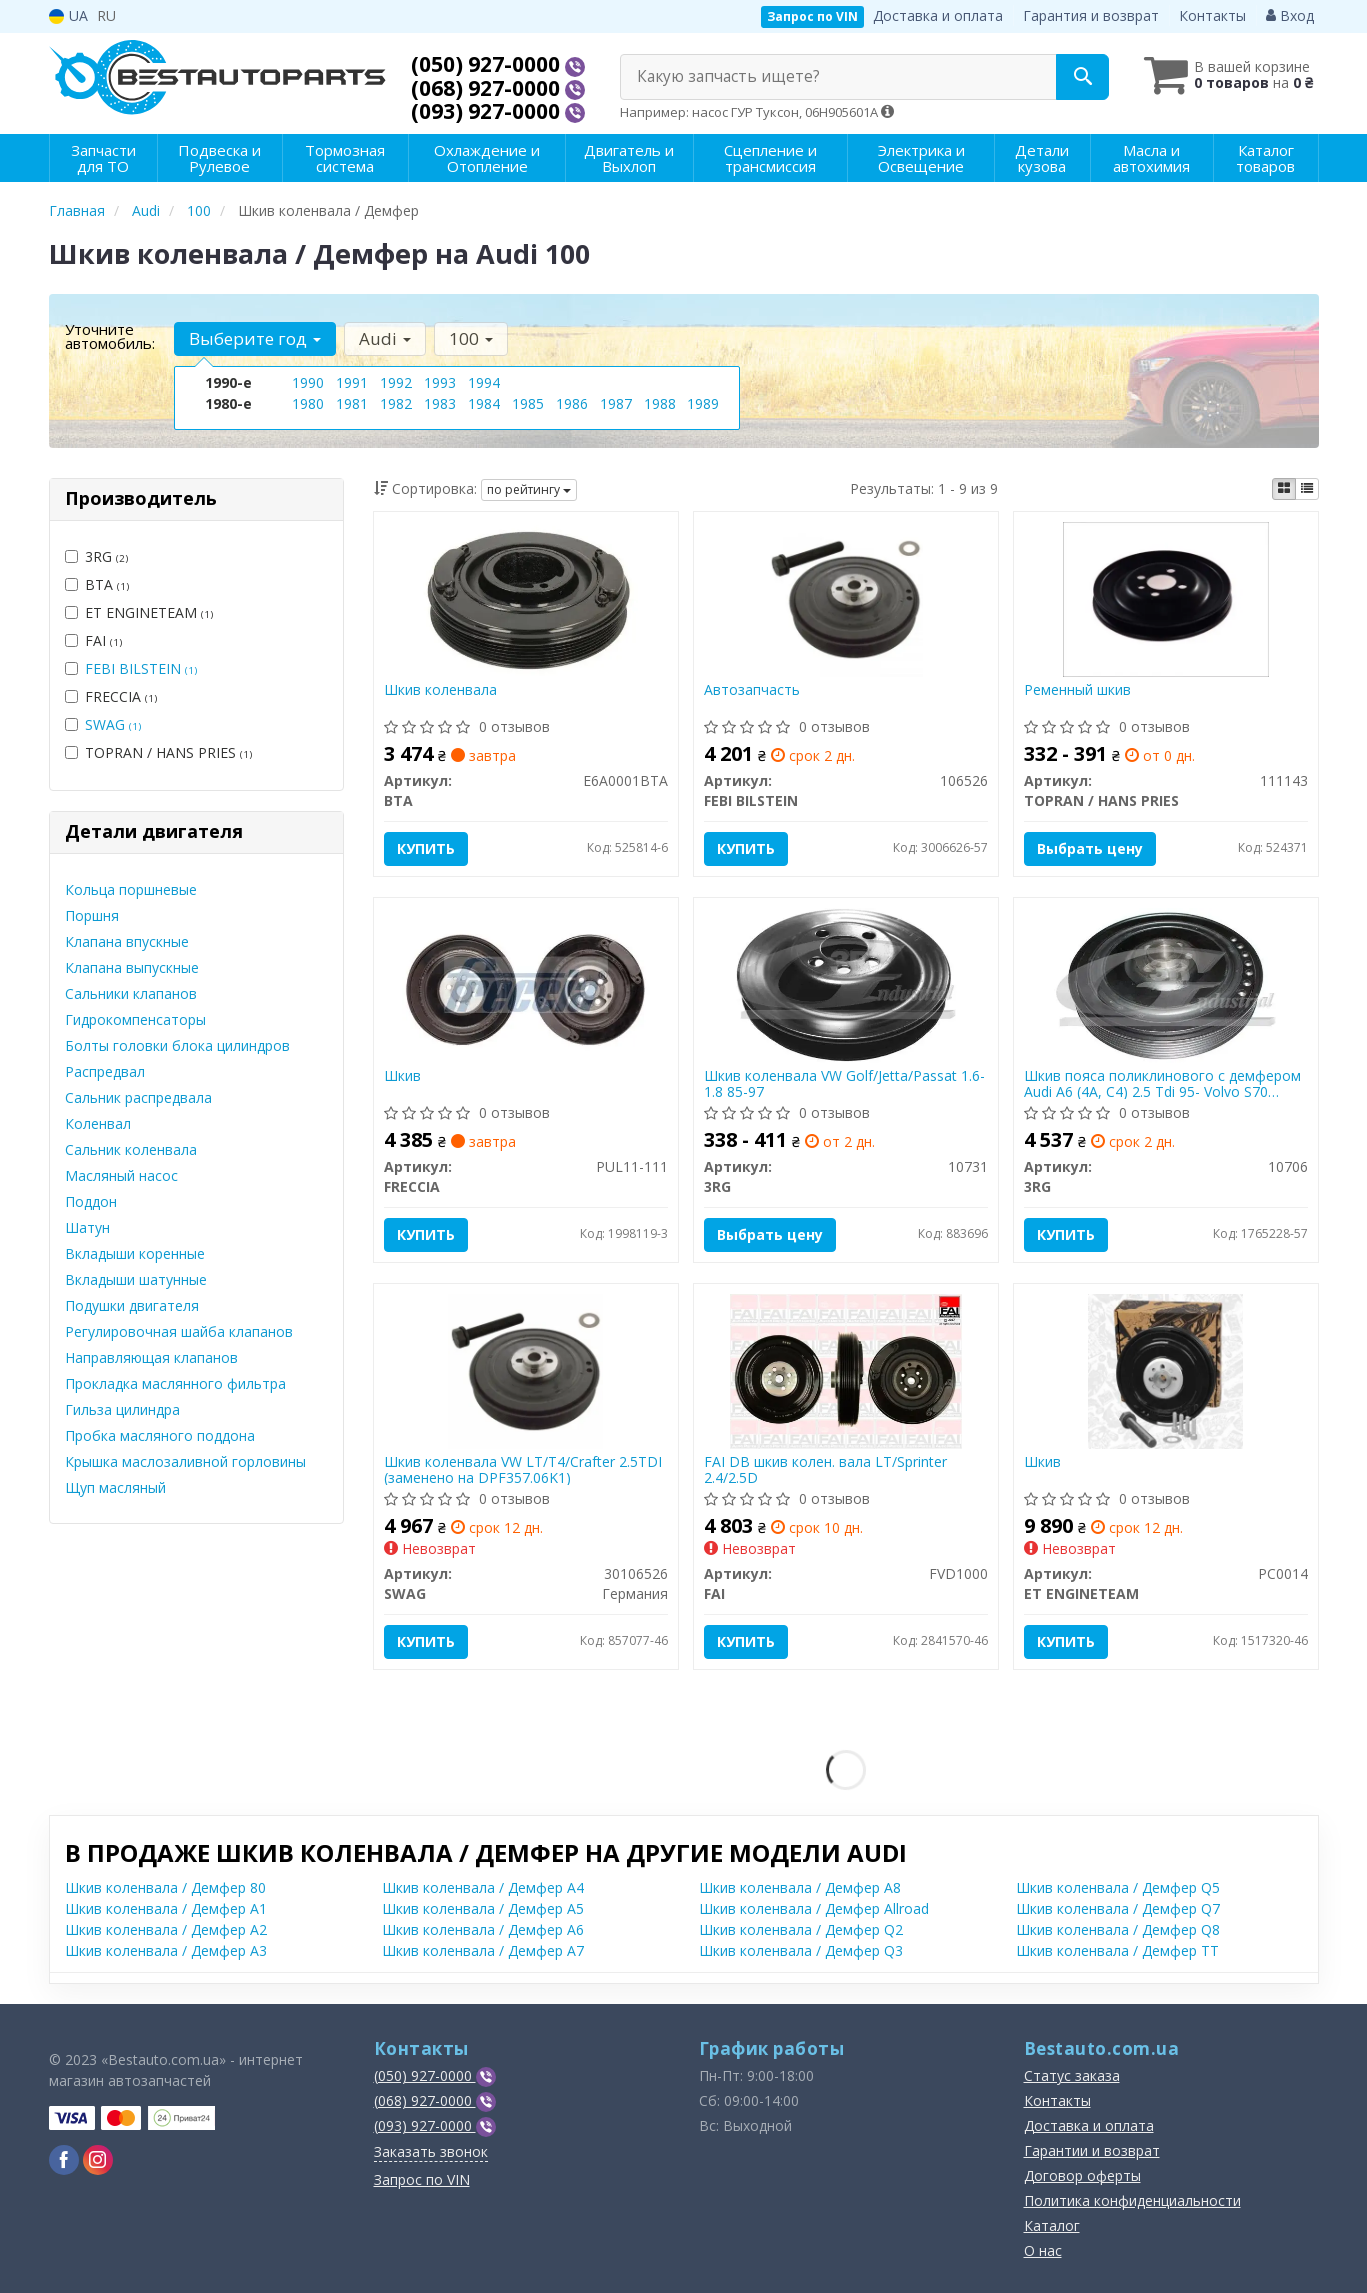  I want to click on О нас, so click(1043, 2250).